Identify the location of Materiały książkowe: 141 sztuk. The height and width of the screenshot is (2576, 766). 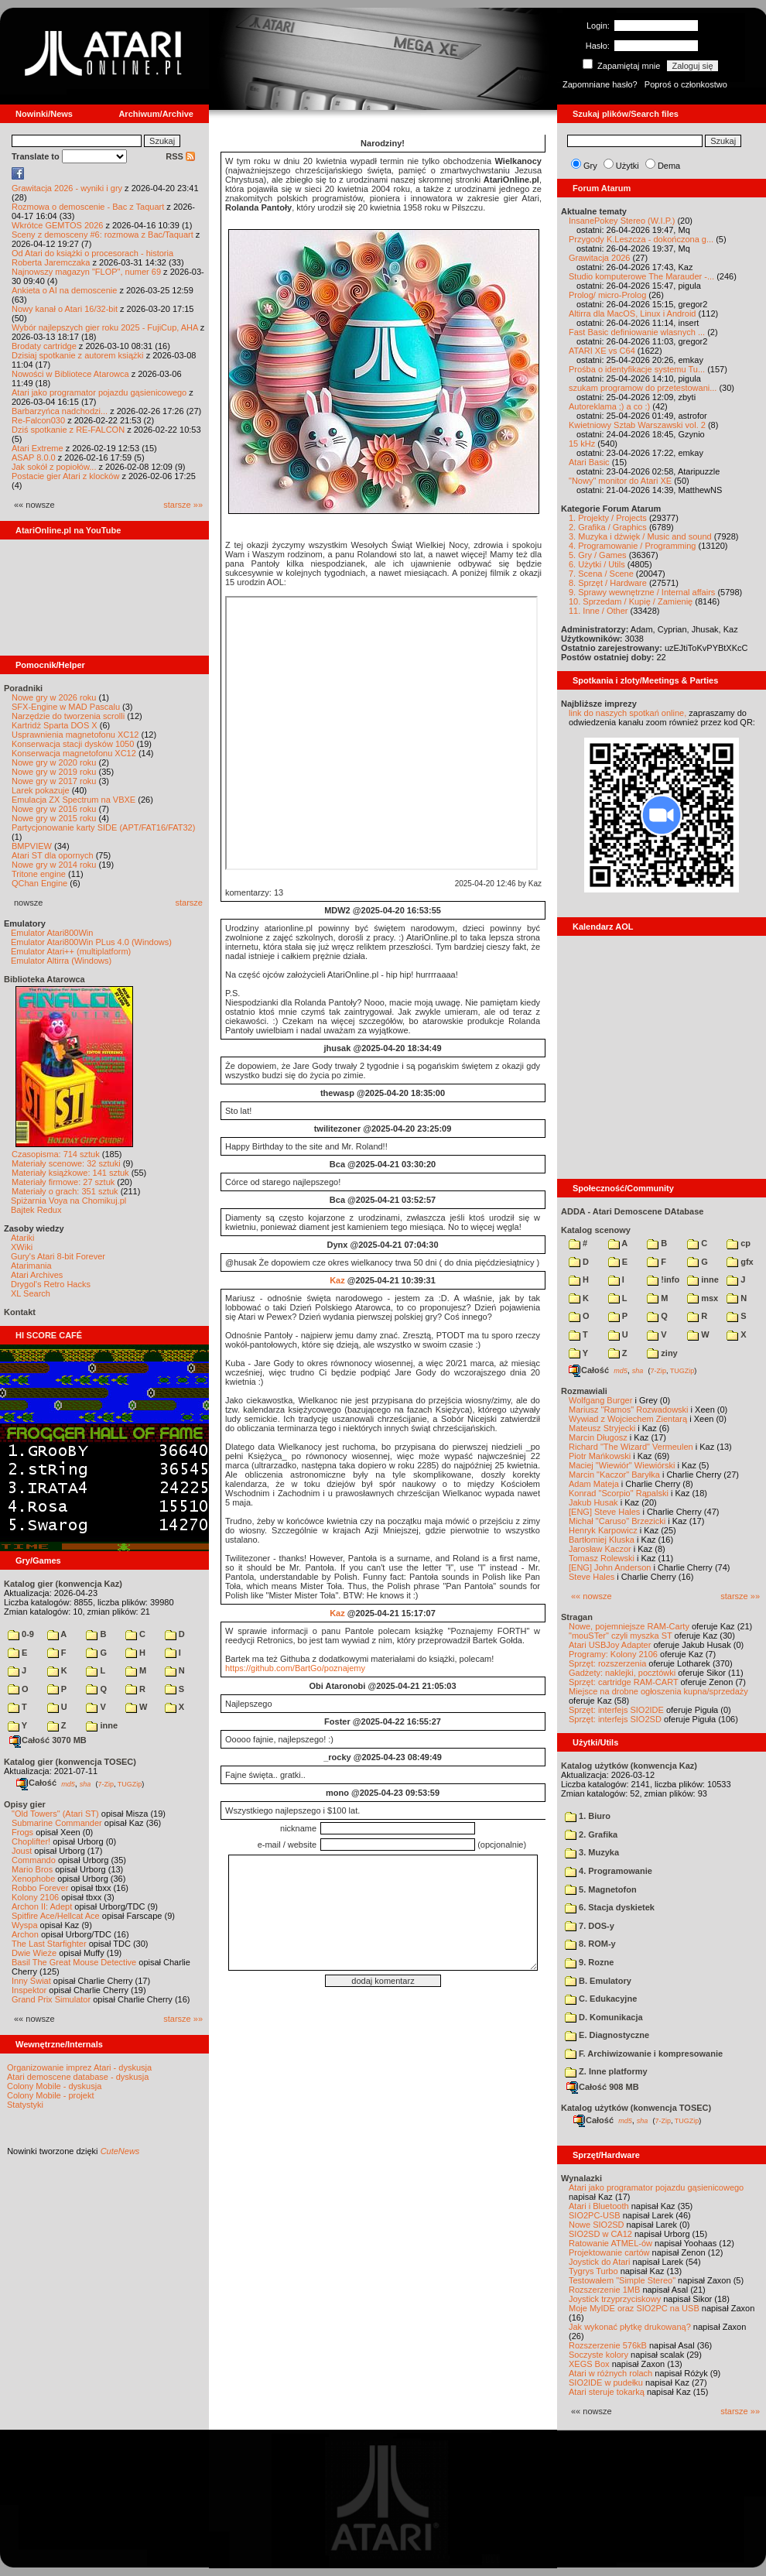
(70, 1172).